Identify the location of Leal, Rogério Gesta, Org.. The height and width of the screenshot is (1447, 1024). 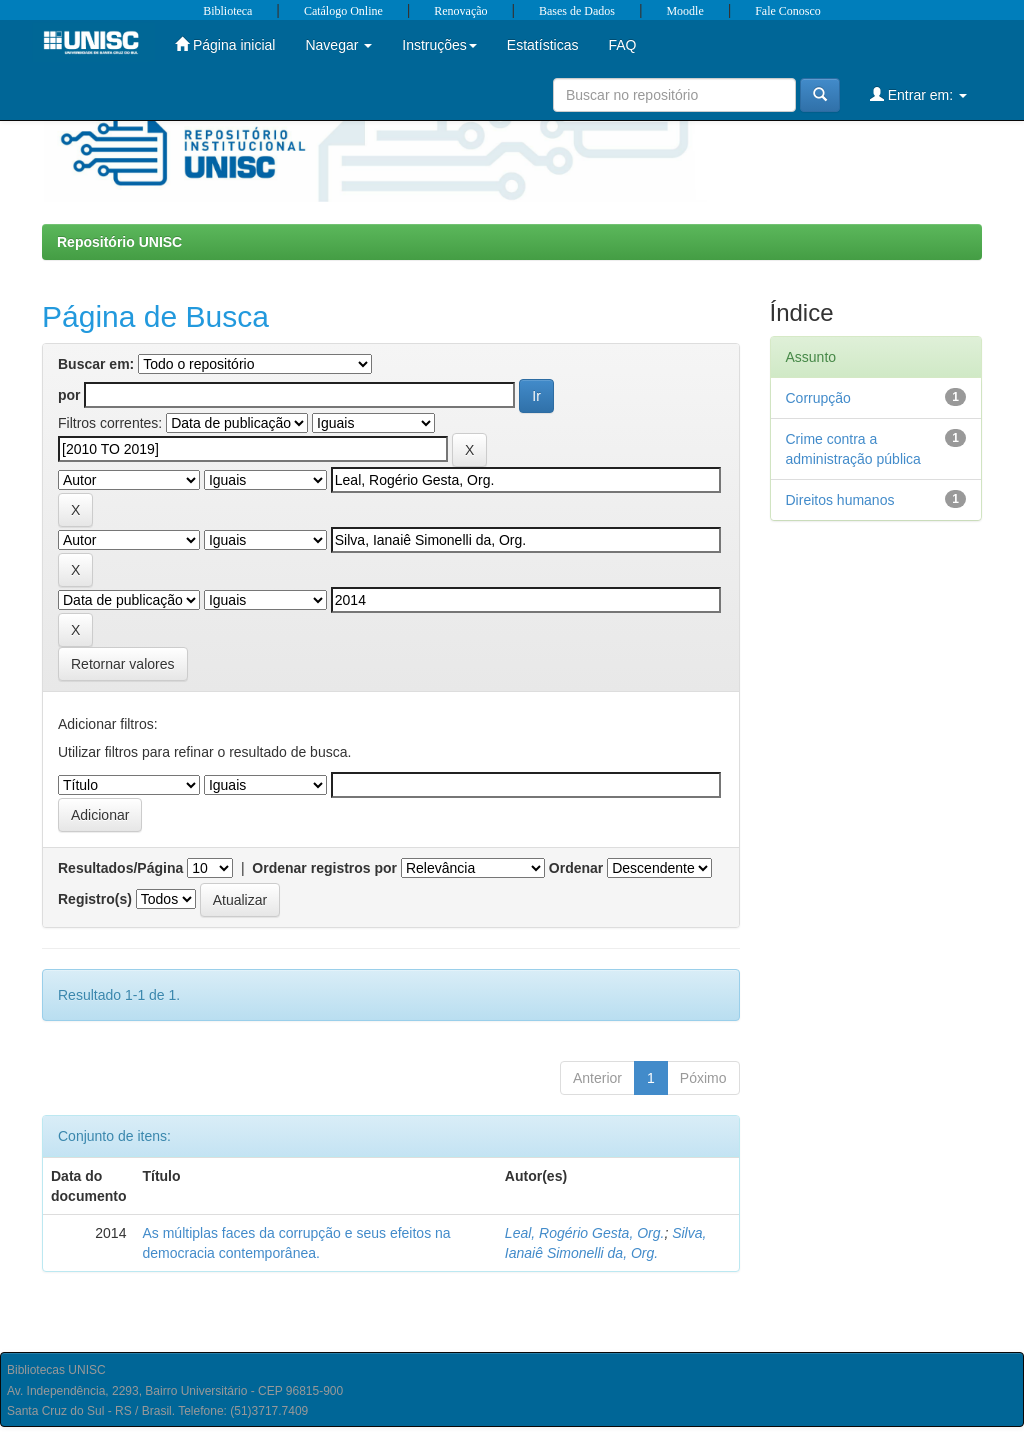
(585, 1233).